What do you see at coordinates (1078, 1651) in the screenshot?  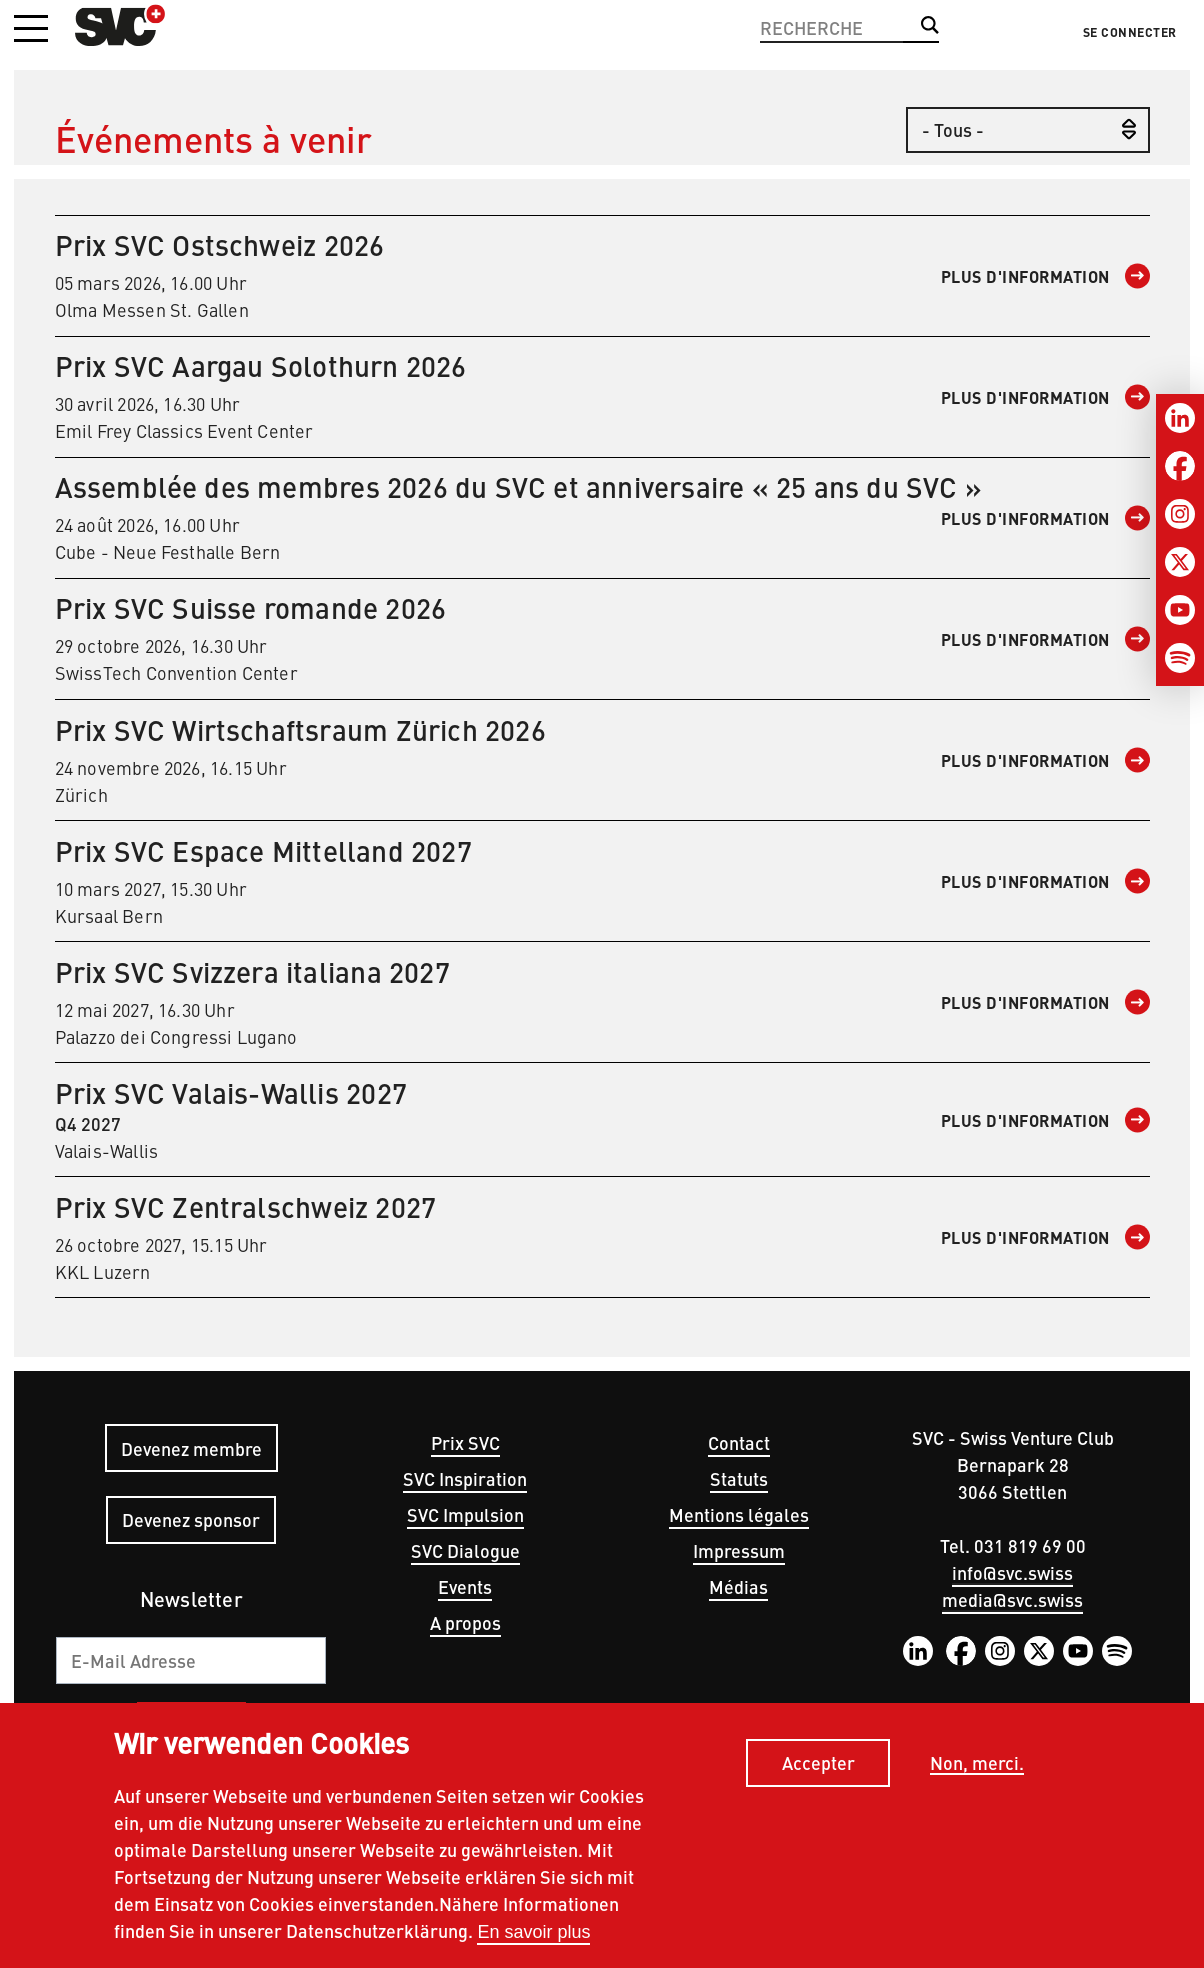 I see `YouTube` at bounding box center [1078, 1651].